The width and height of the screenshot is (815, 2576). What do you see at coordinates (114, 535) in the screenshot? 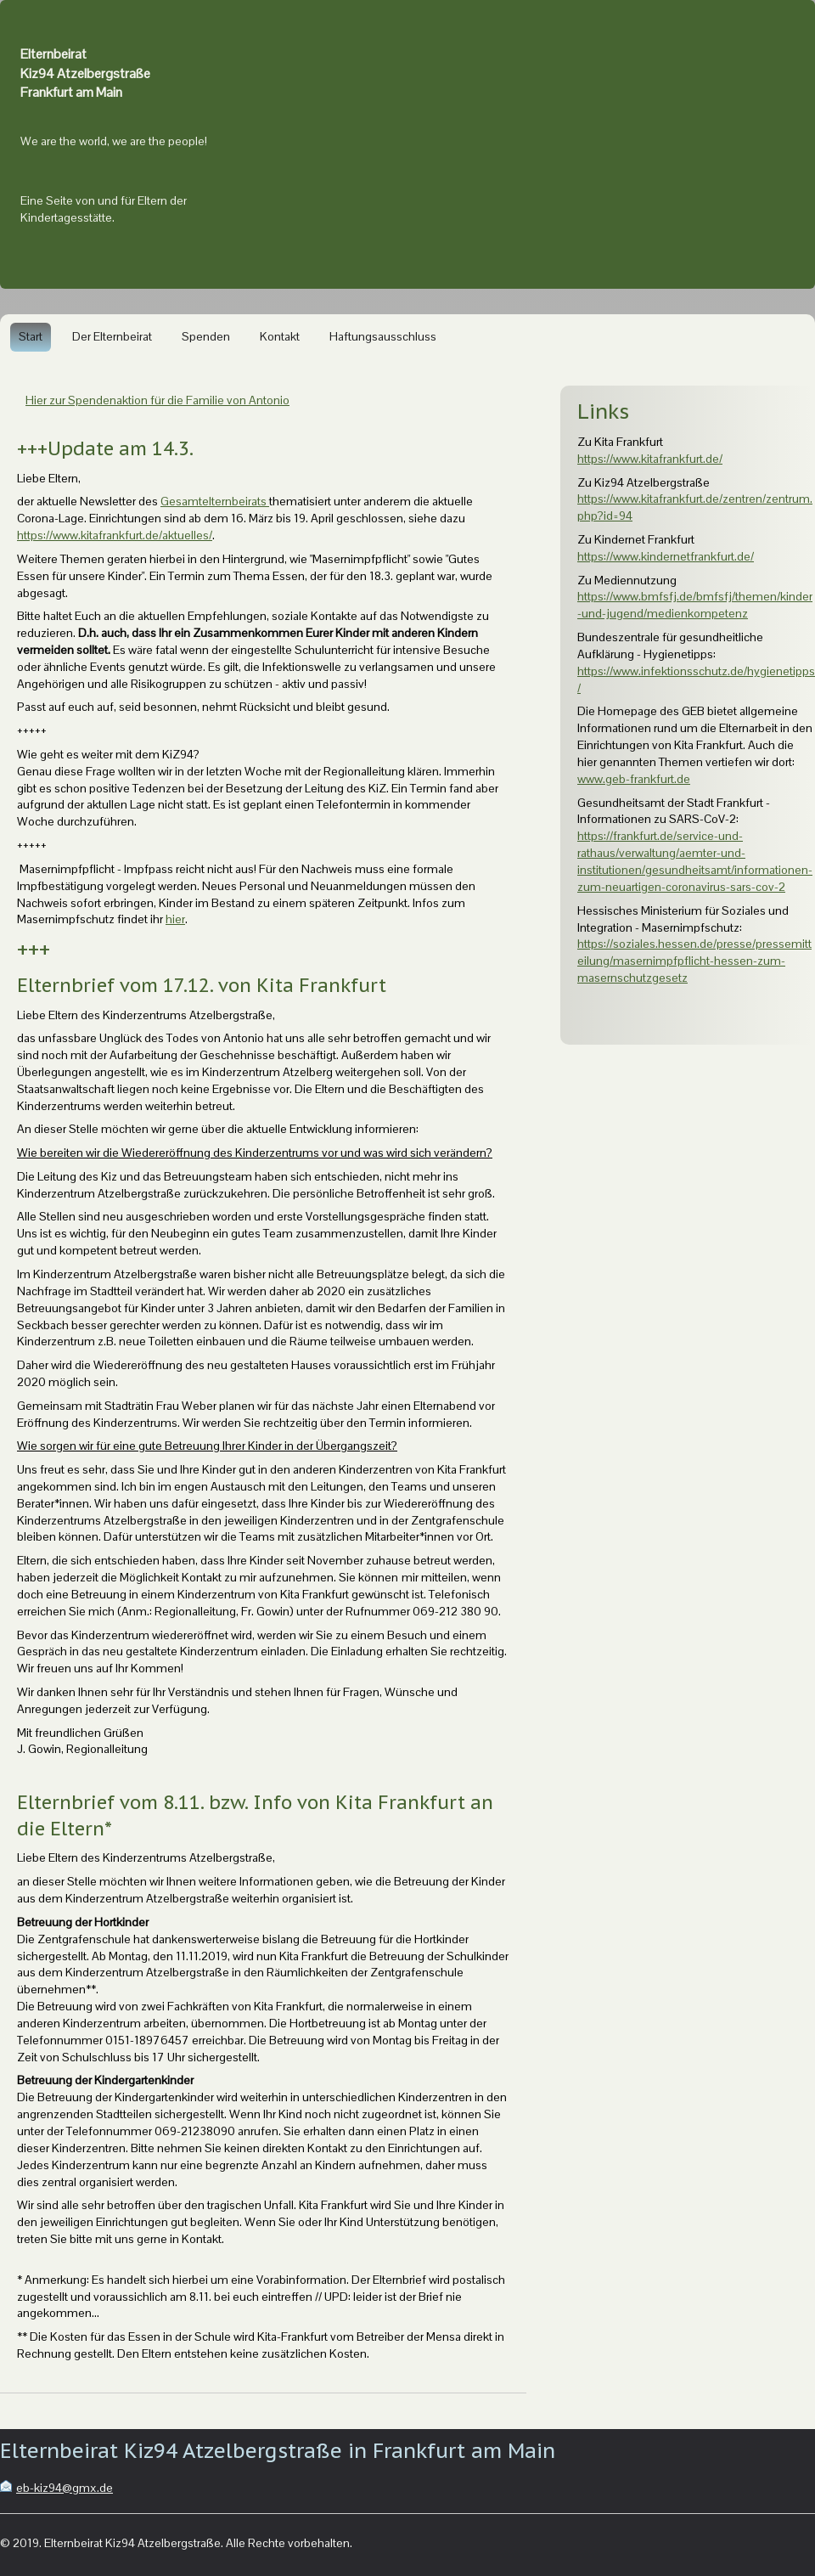
I see `https://www.kitafrankfurt.de/aktuelles/` at bounding box center [114, 535].